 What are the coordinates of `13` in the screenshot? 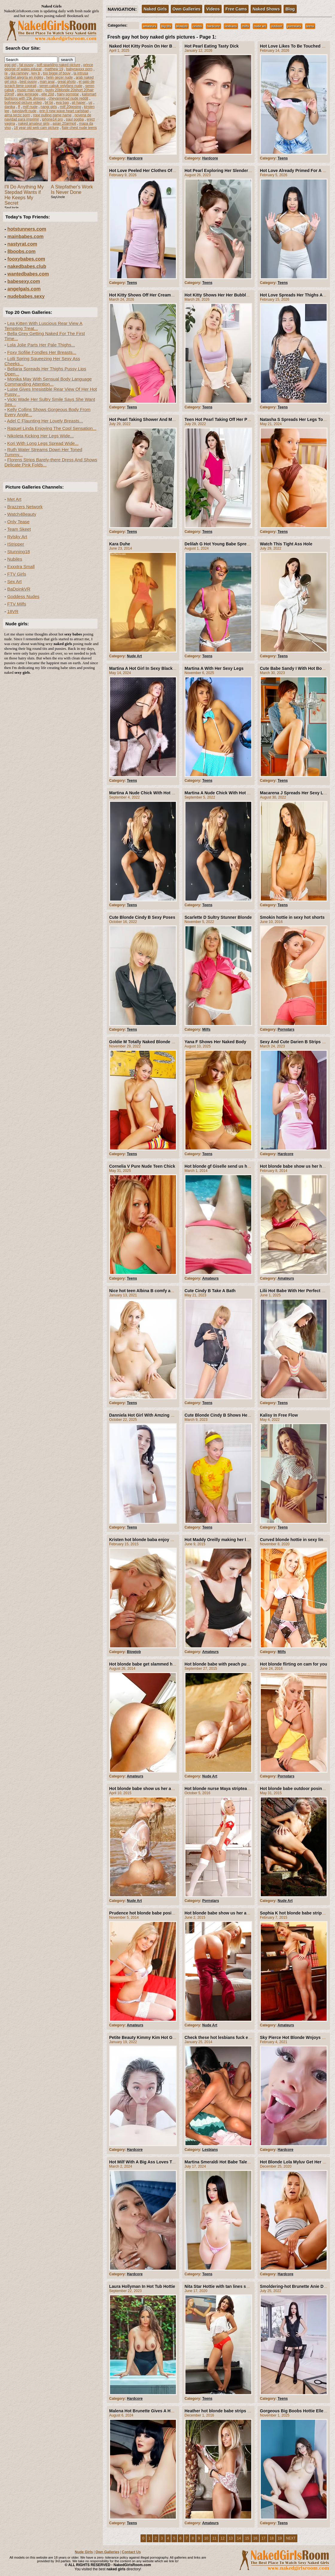 It's located at (231, 2538).